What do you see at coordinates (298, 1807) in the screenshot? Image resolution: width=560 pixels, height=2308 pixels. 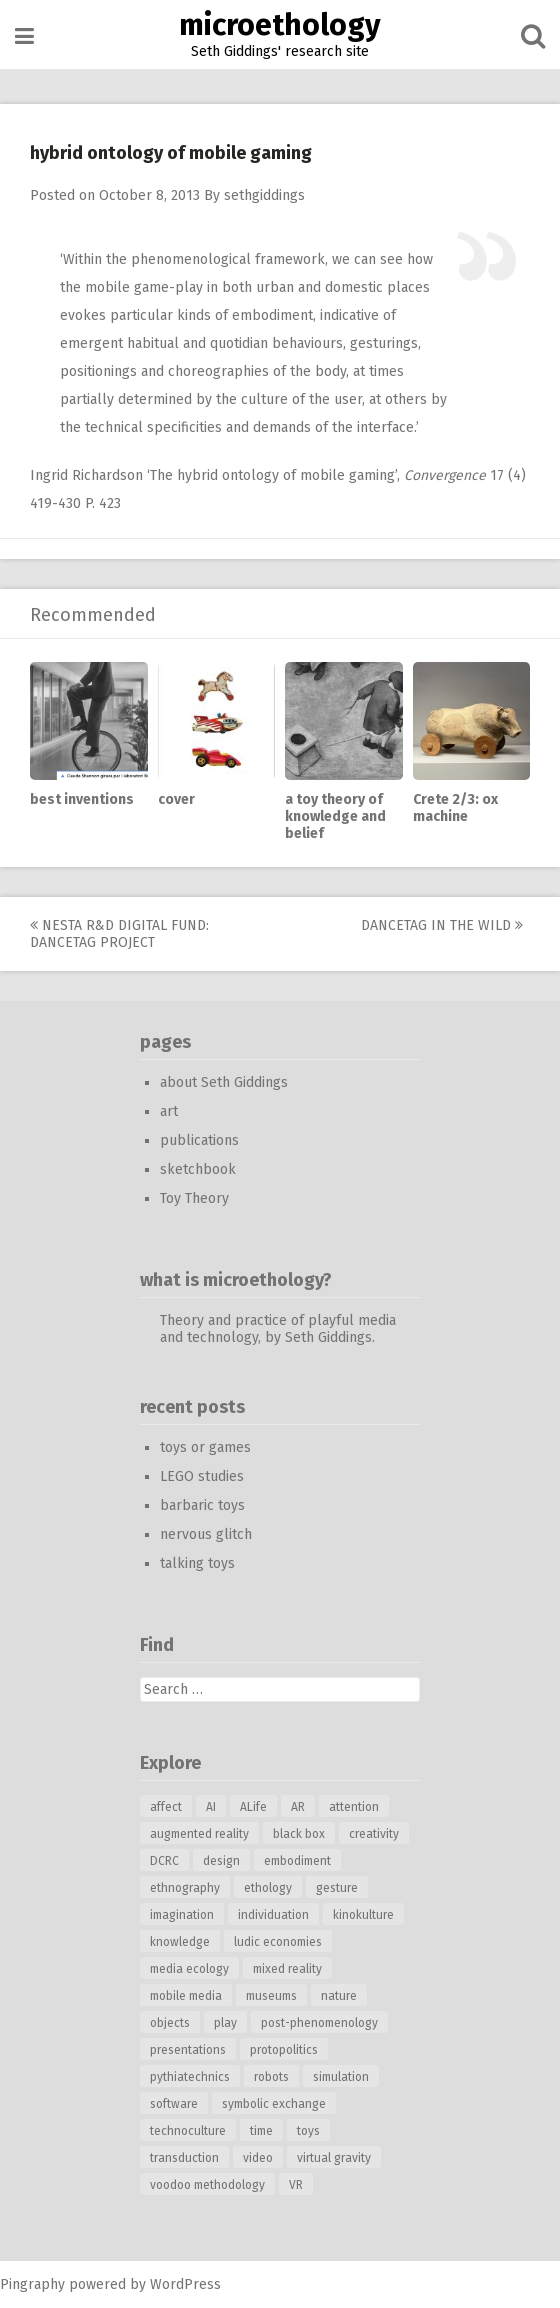 I see `AR` at bounding box center [298, 1807].